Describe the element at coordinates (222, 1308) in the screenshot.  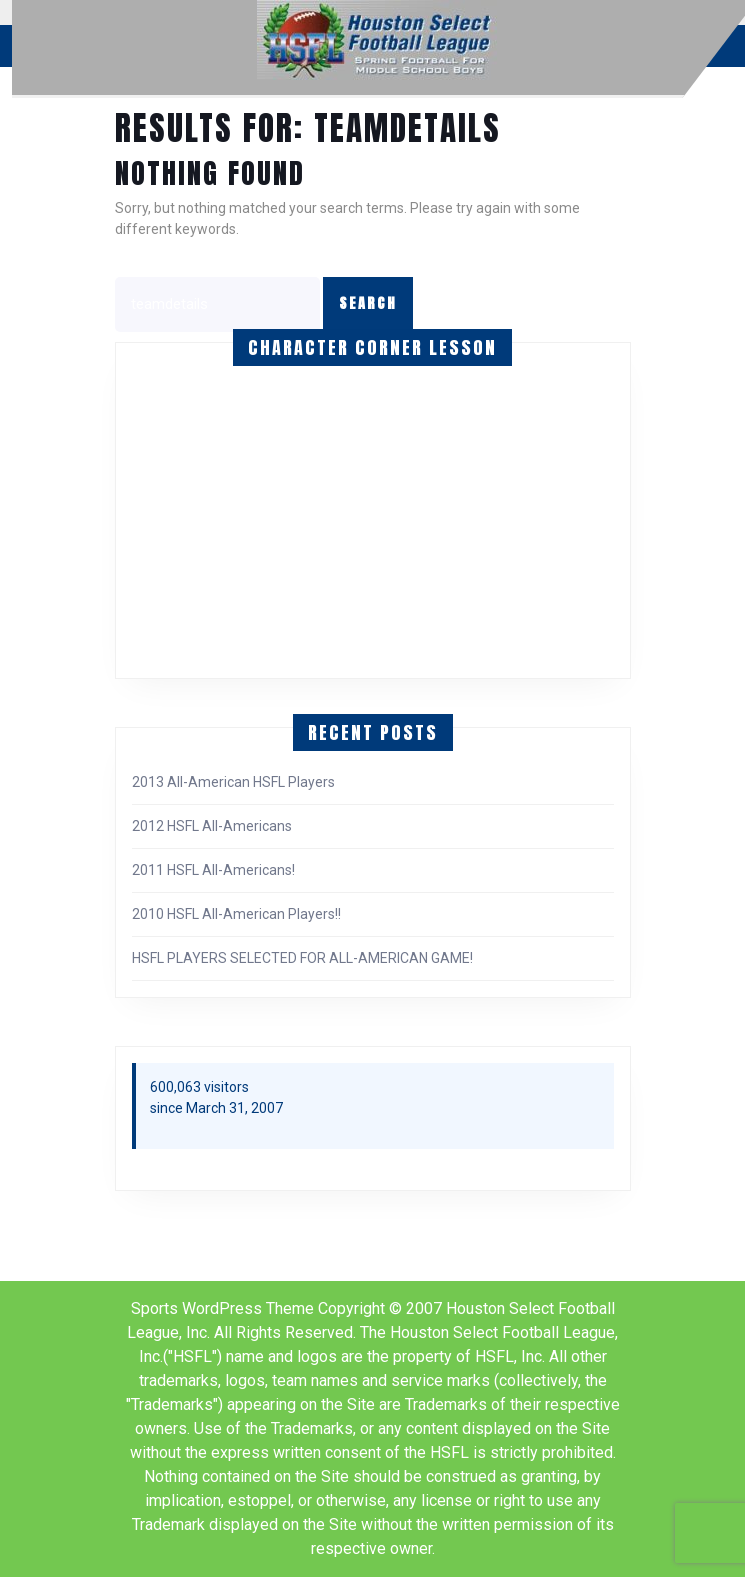
I see `Sports WordPress Theme` at that location.